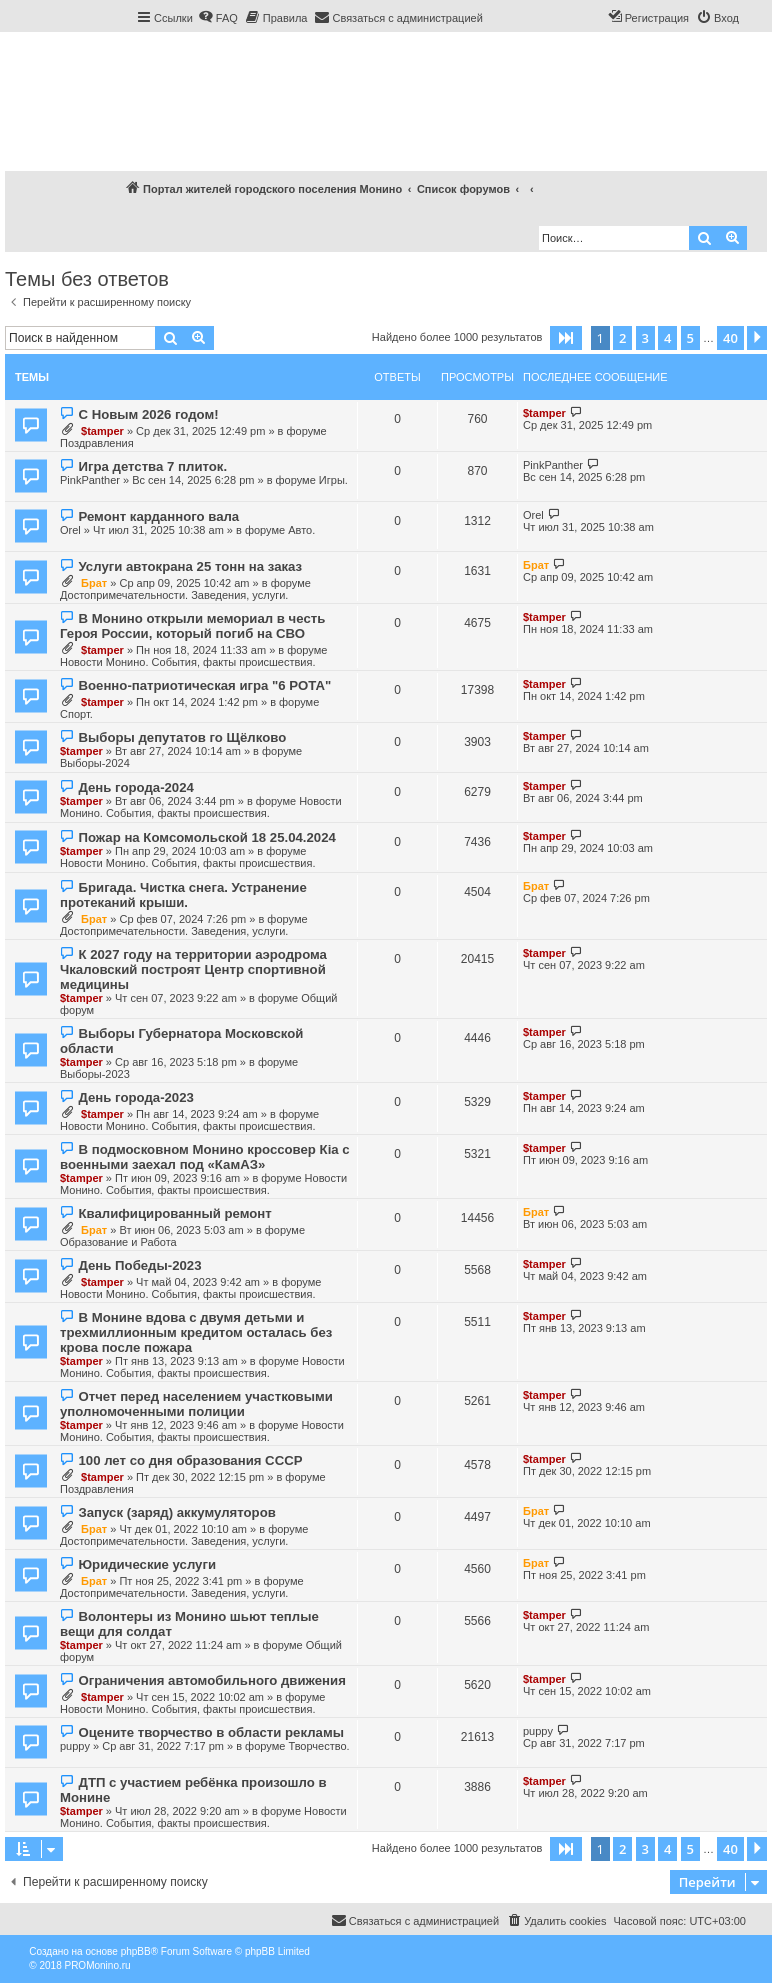  Describe the element at coordinates (75, 1746) in the screenshot. I see `puppy` at that location.